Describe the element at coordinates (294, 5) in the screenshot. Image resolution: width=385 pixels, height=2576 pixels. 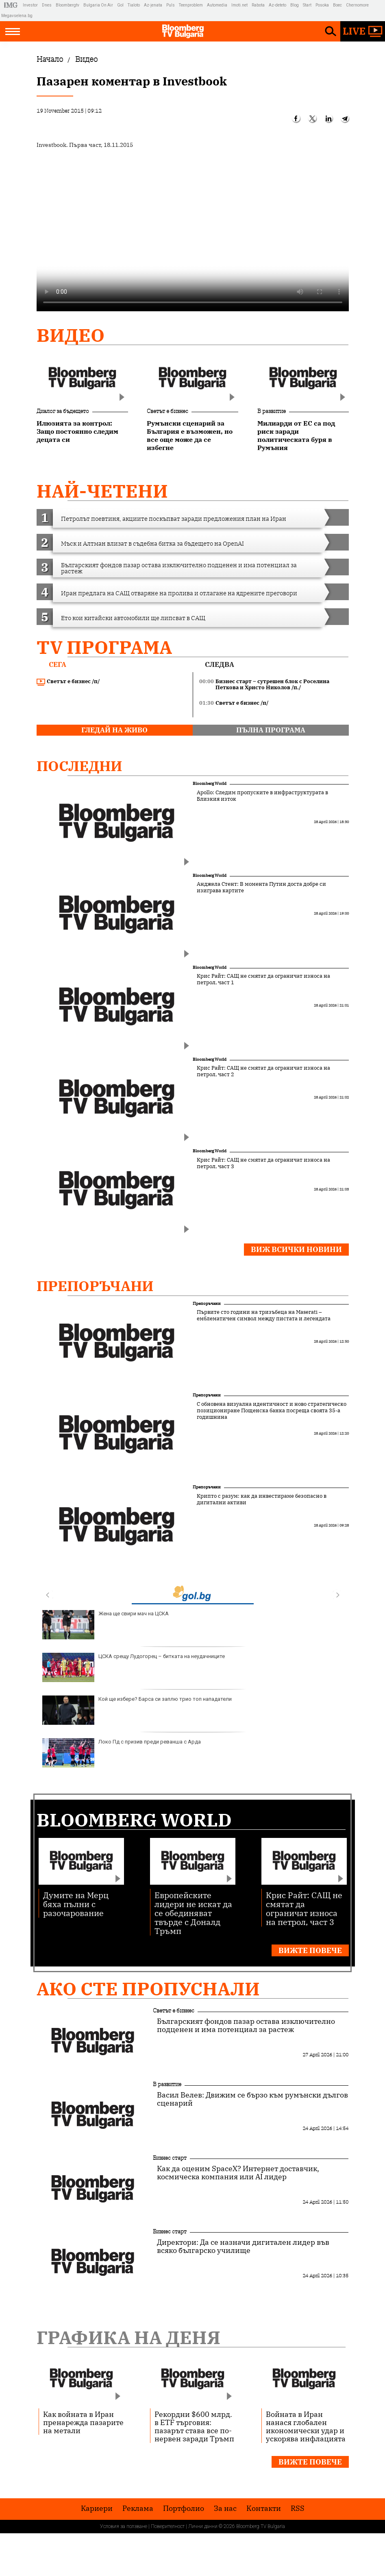
I see `Blog` at that location.